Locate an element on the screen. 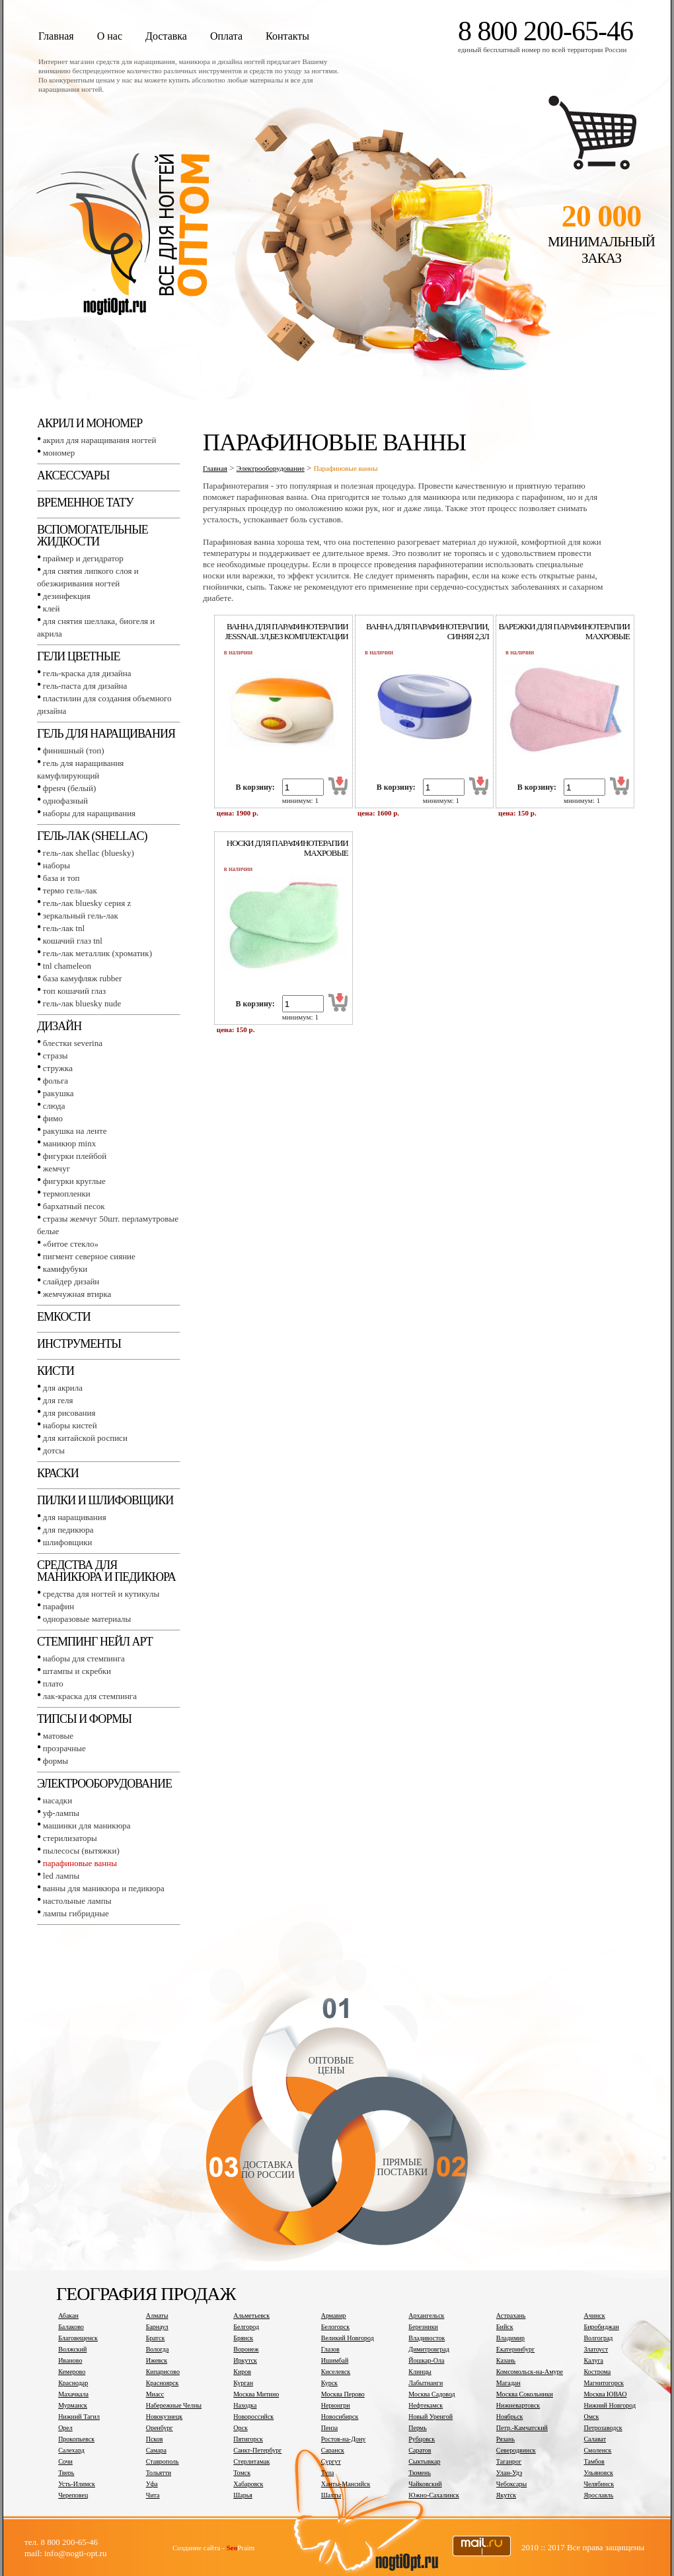  Шарья is located at coordinates (242, 2495).